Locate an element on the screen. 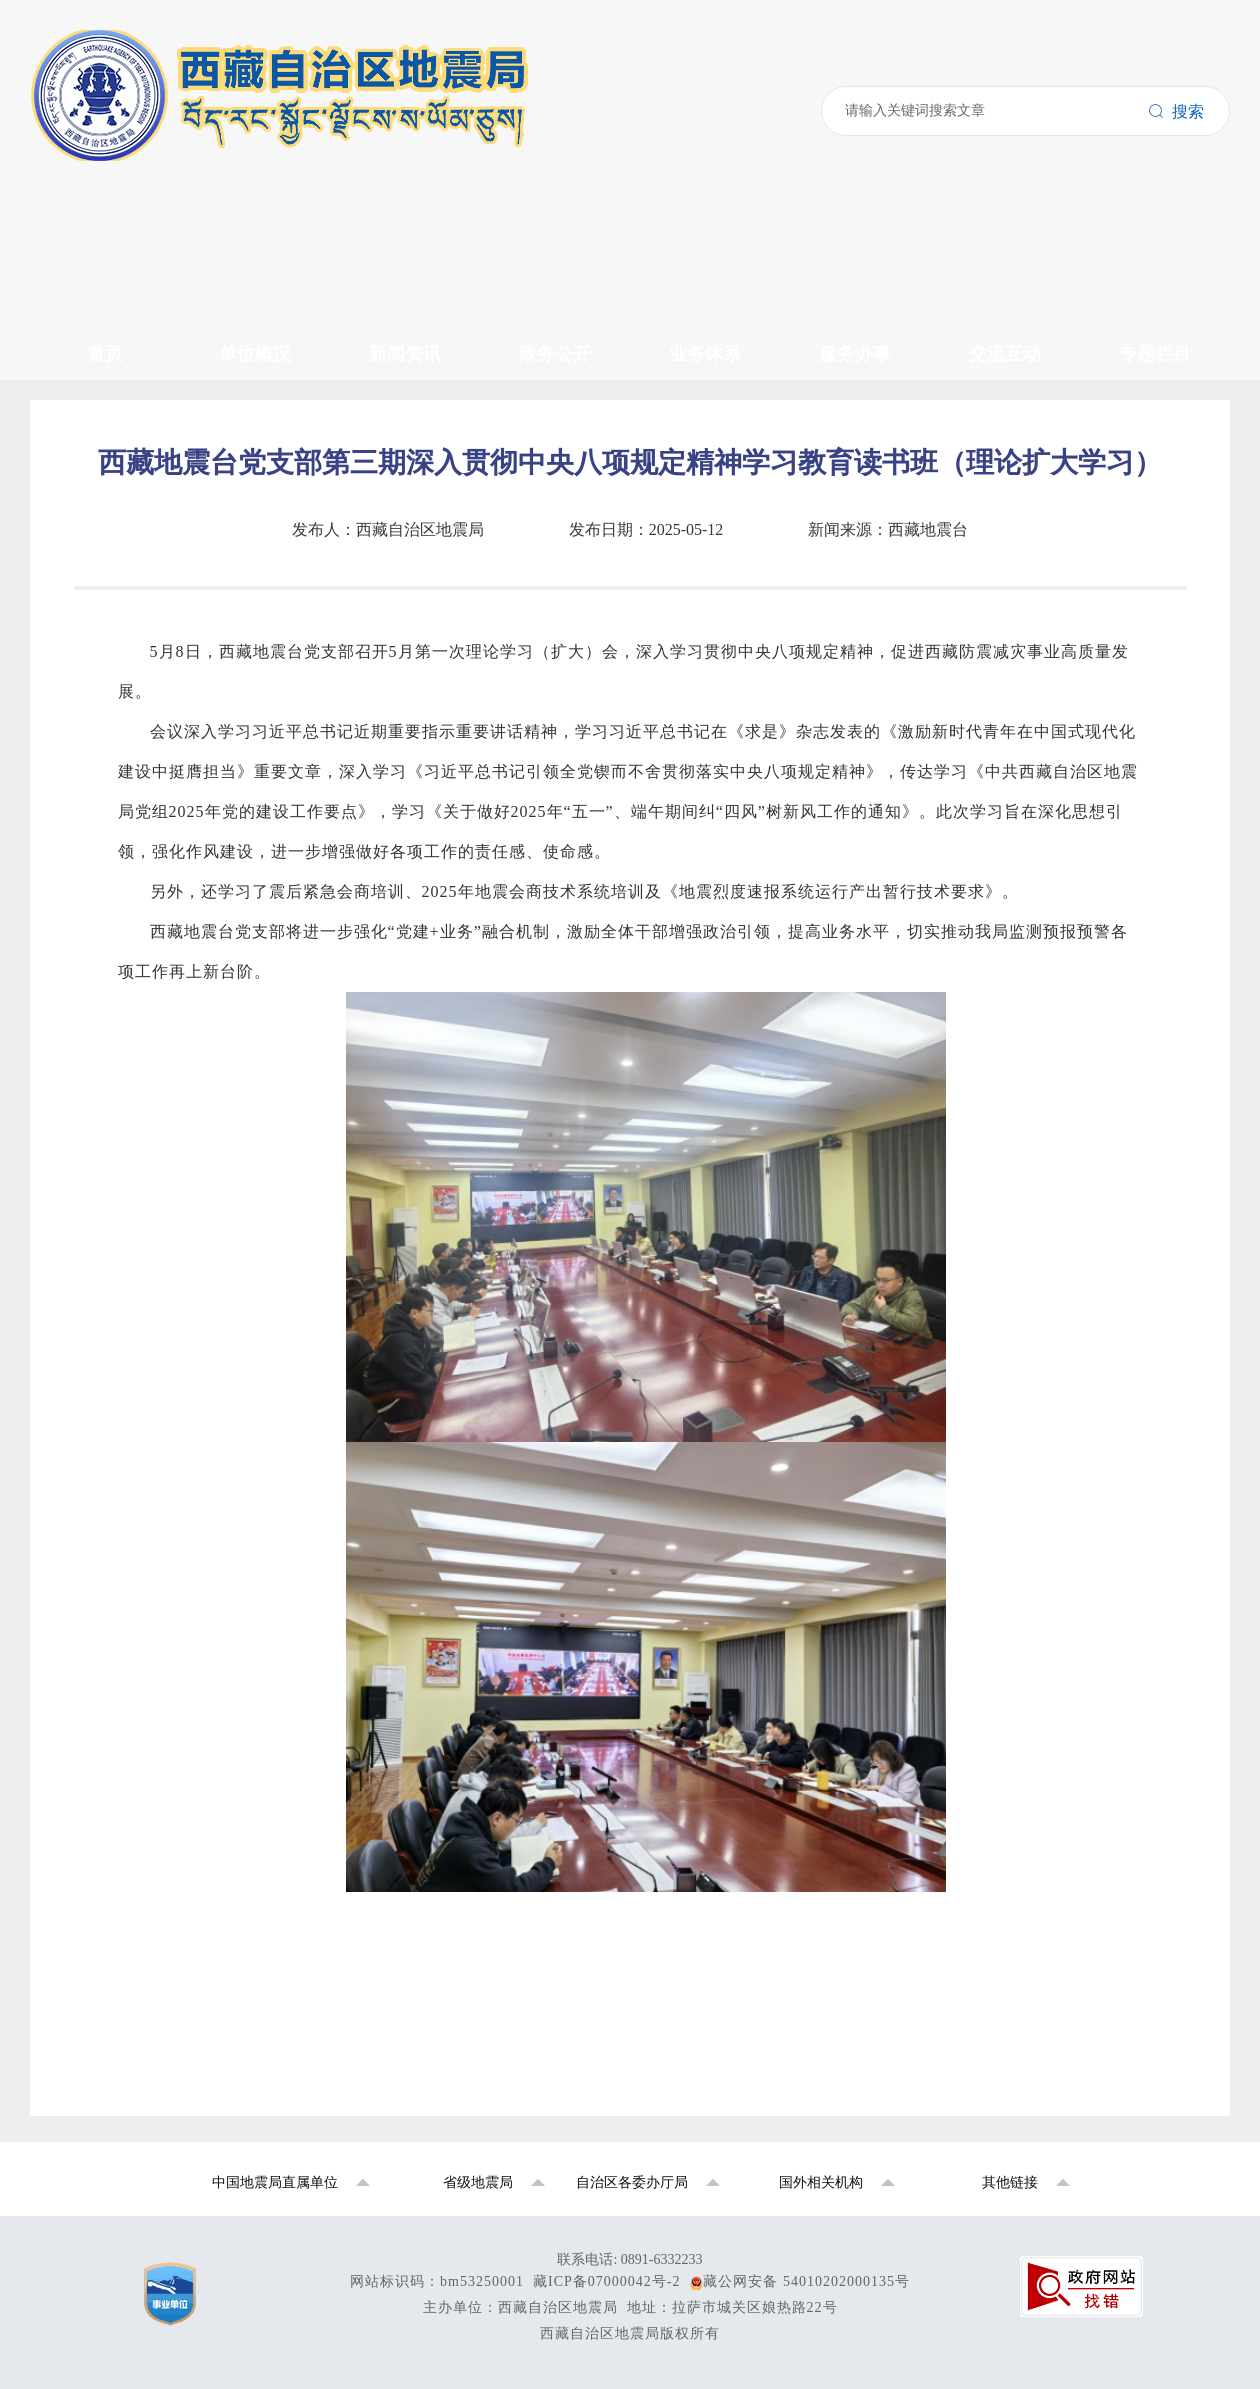 This screenshot has width=1260, height=2389. 西藏自治区地震局重点项目专题 is located at coordinates (200, 705).